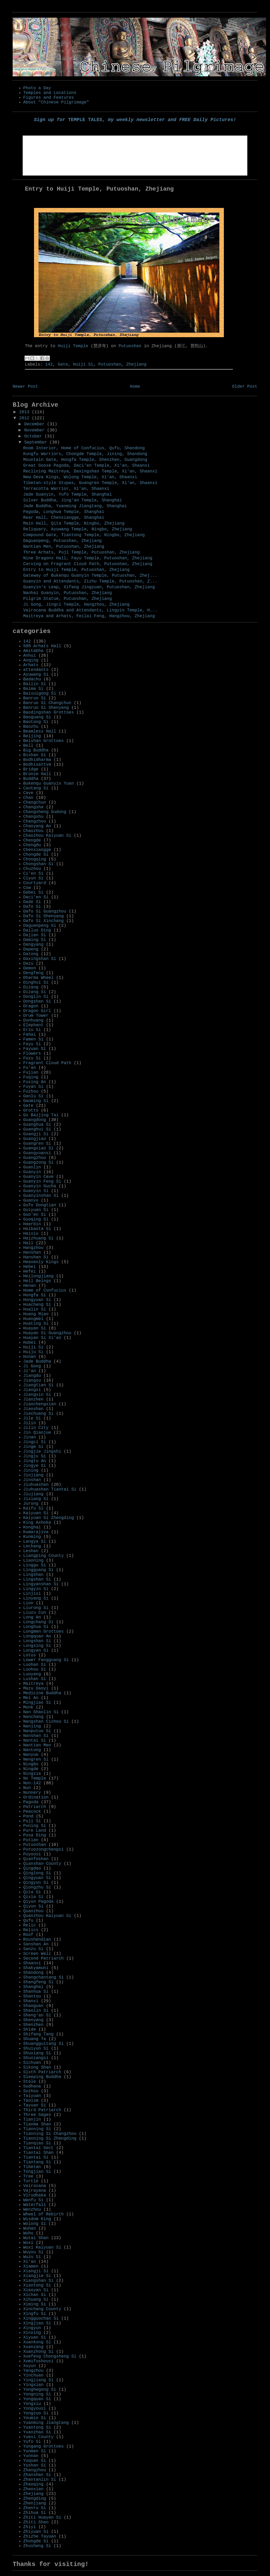  Describe the element at coordinates (34, 2451) in the screenshot. I see `Yunmen Si` at that location.